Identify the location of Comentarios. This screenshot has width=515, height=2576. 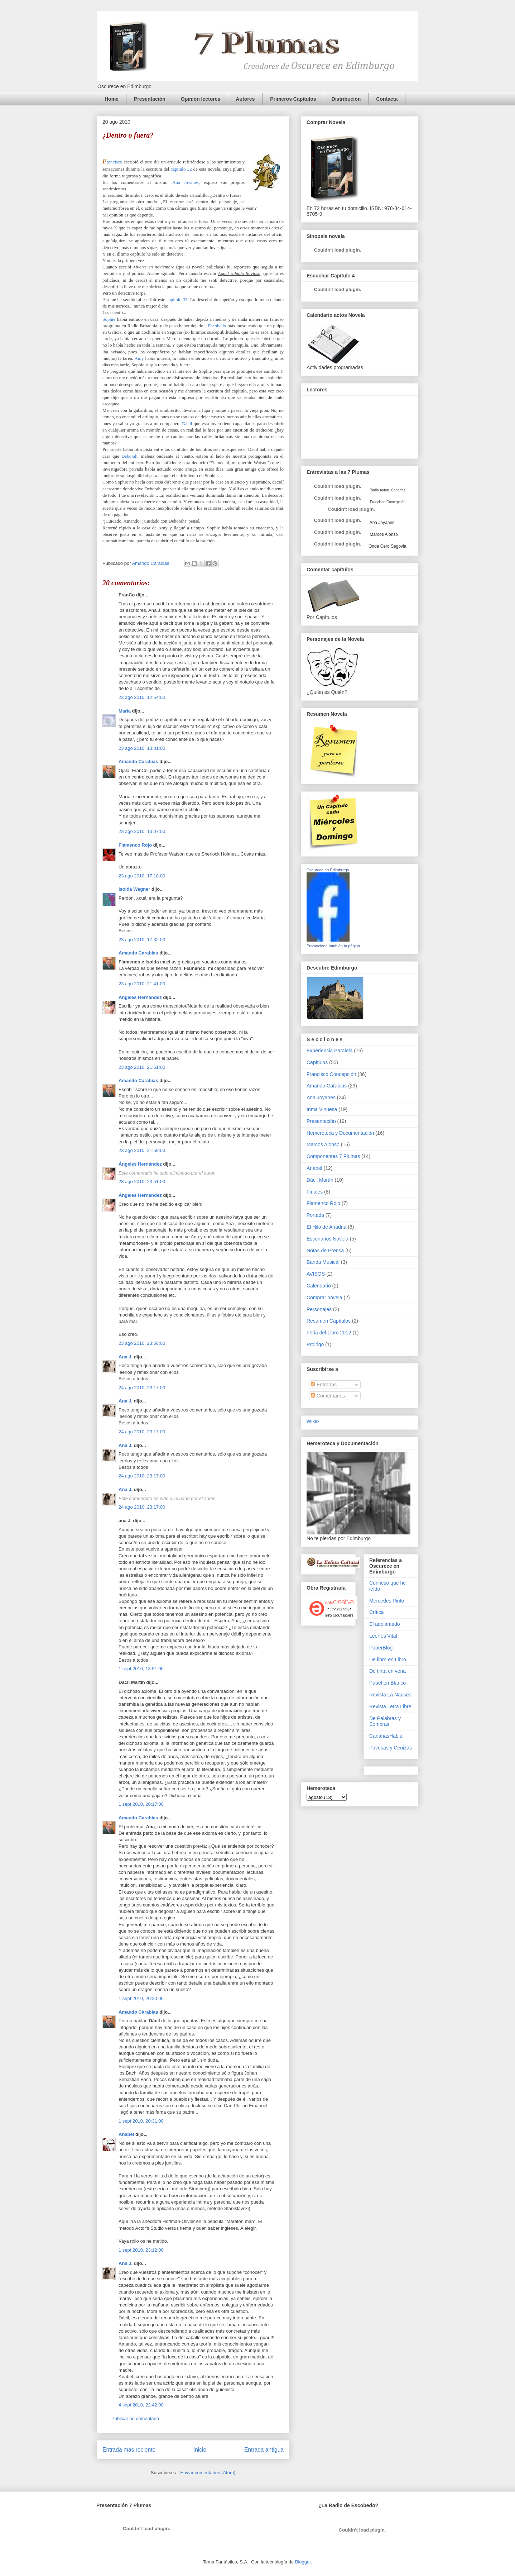
(328, 1396).